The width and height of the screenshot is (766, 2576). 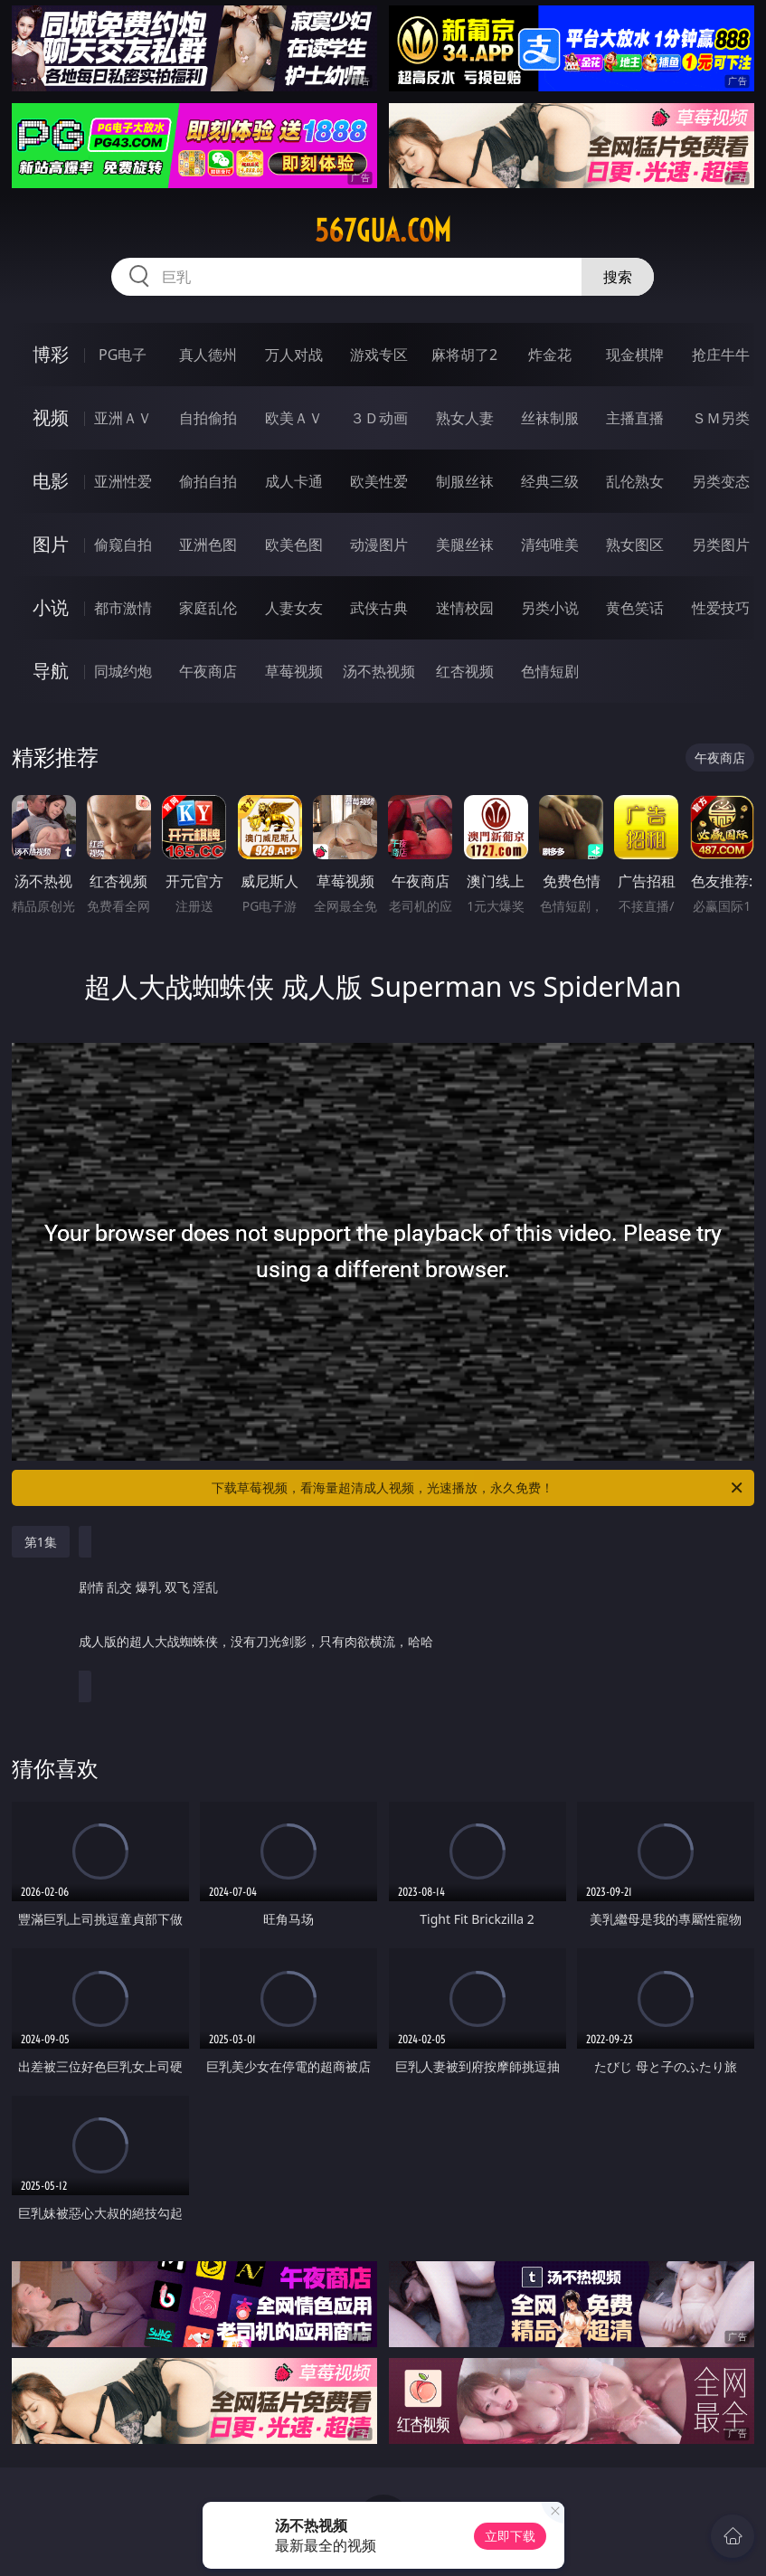 I want to click on 亚洲色图, so click(x=208, y=544).